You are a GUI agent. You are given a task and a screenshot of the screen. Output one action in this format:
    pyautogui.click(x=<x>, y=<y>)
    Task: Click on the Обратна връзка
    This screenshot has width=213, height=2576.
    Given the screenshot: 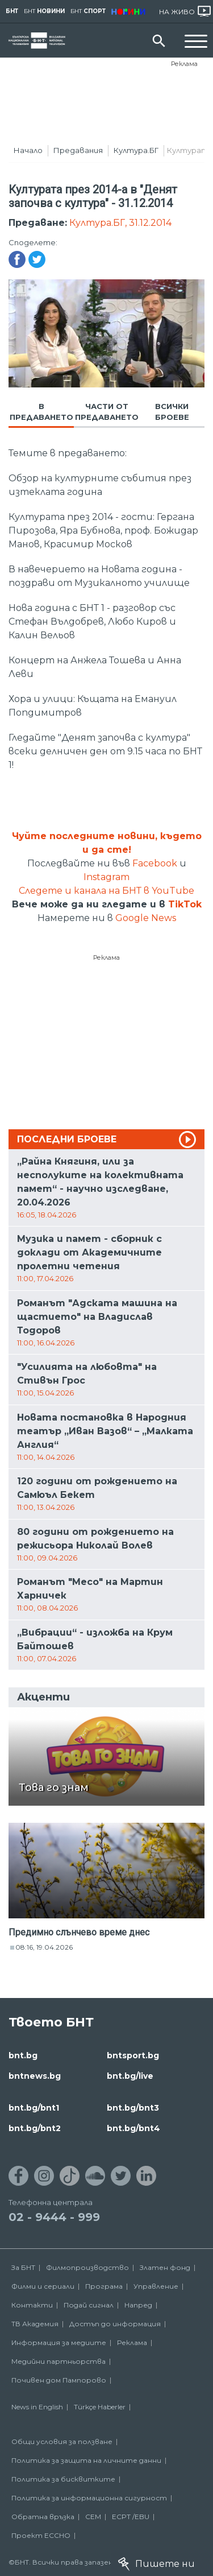 What is the action you would take?
    pyautogui.click(x=42, y=2516)
    